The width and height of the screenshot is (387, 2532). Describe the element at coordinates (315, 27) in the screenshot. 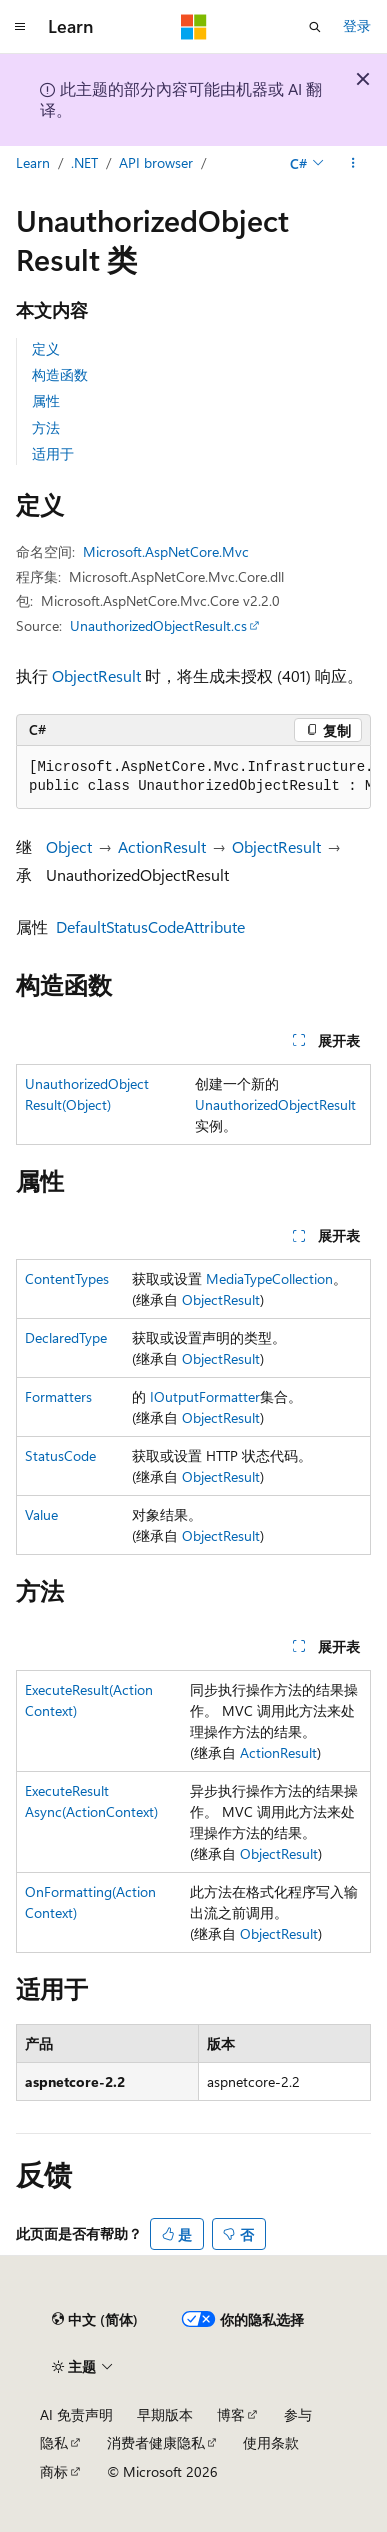

I see `[打开搜素]` at that location.